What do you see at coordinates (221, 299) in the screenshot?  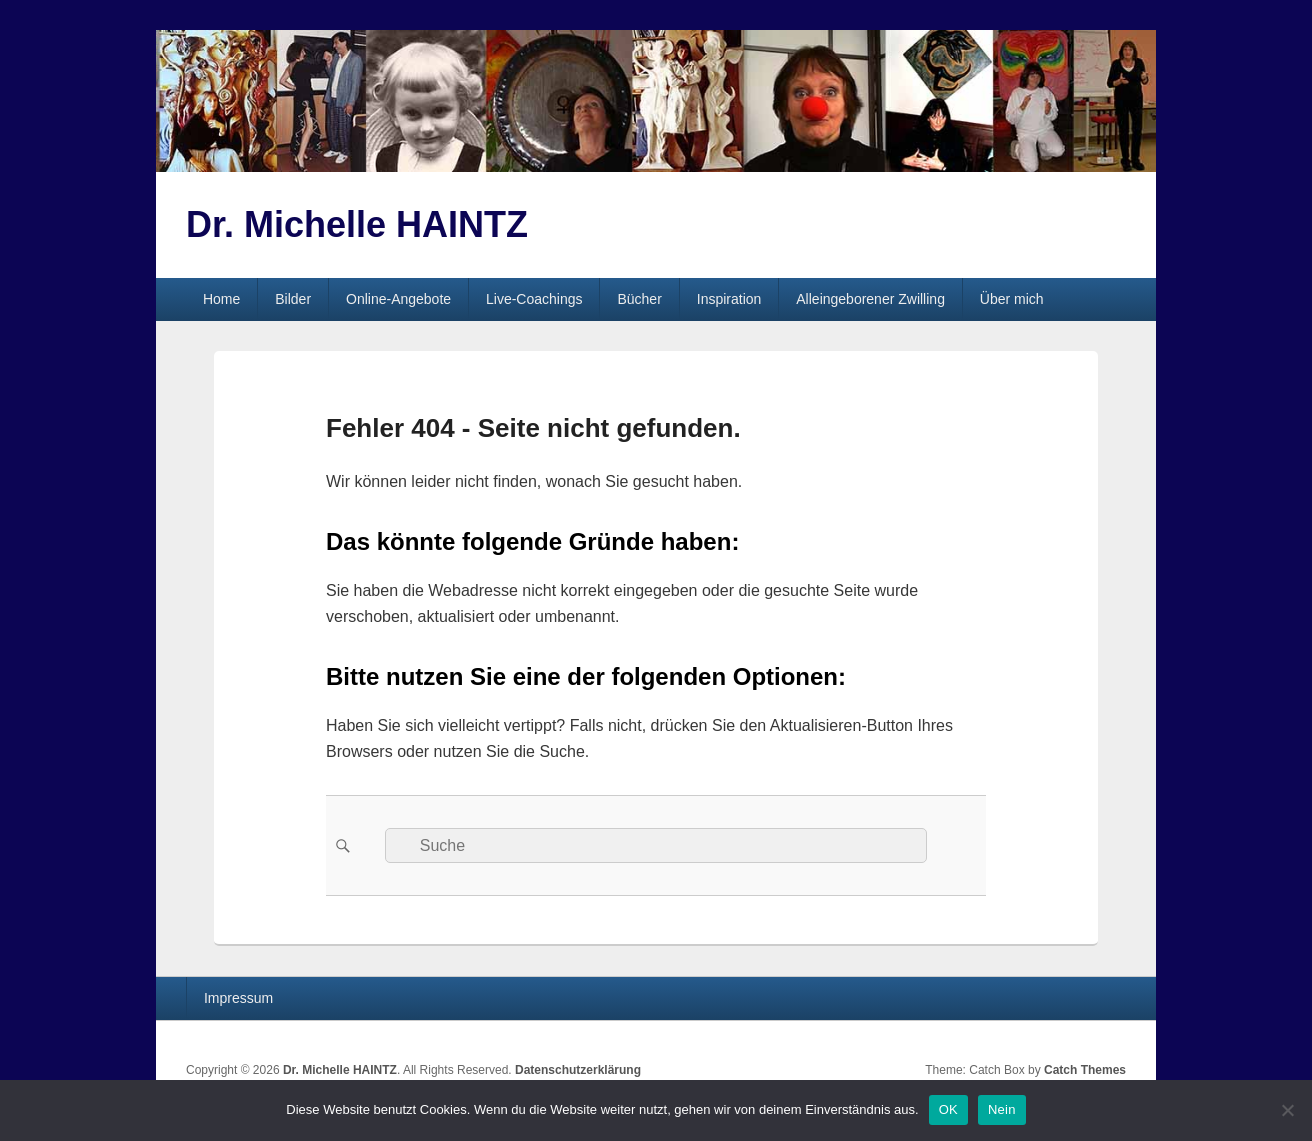 I see `Home` at bounding box center [221, 299].